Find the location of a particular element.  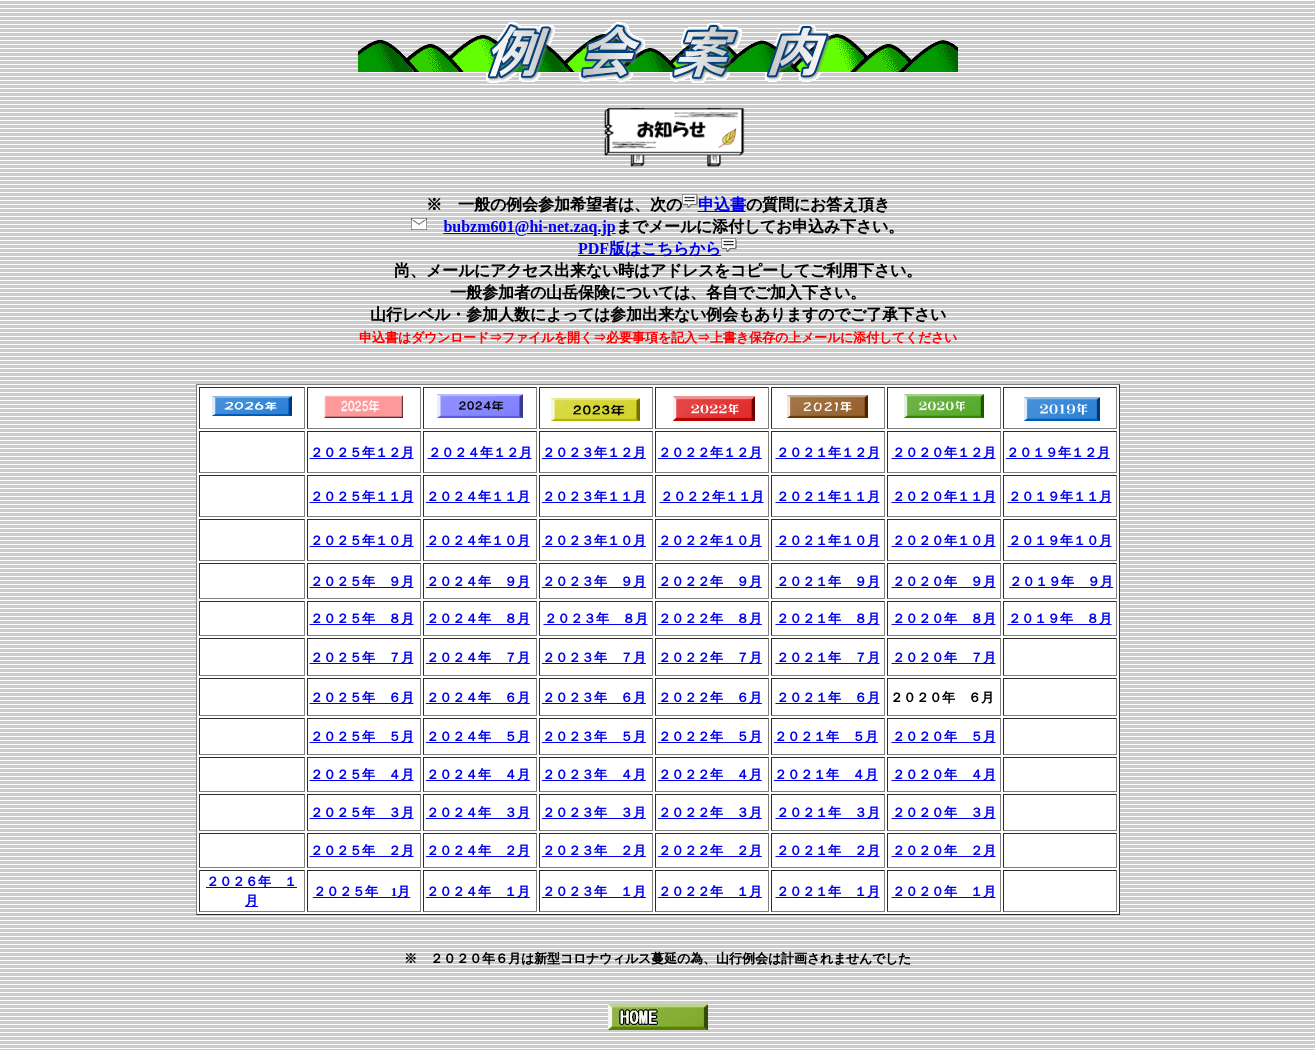

２０２０年 ７月 is located at coordinates (944, 657).